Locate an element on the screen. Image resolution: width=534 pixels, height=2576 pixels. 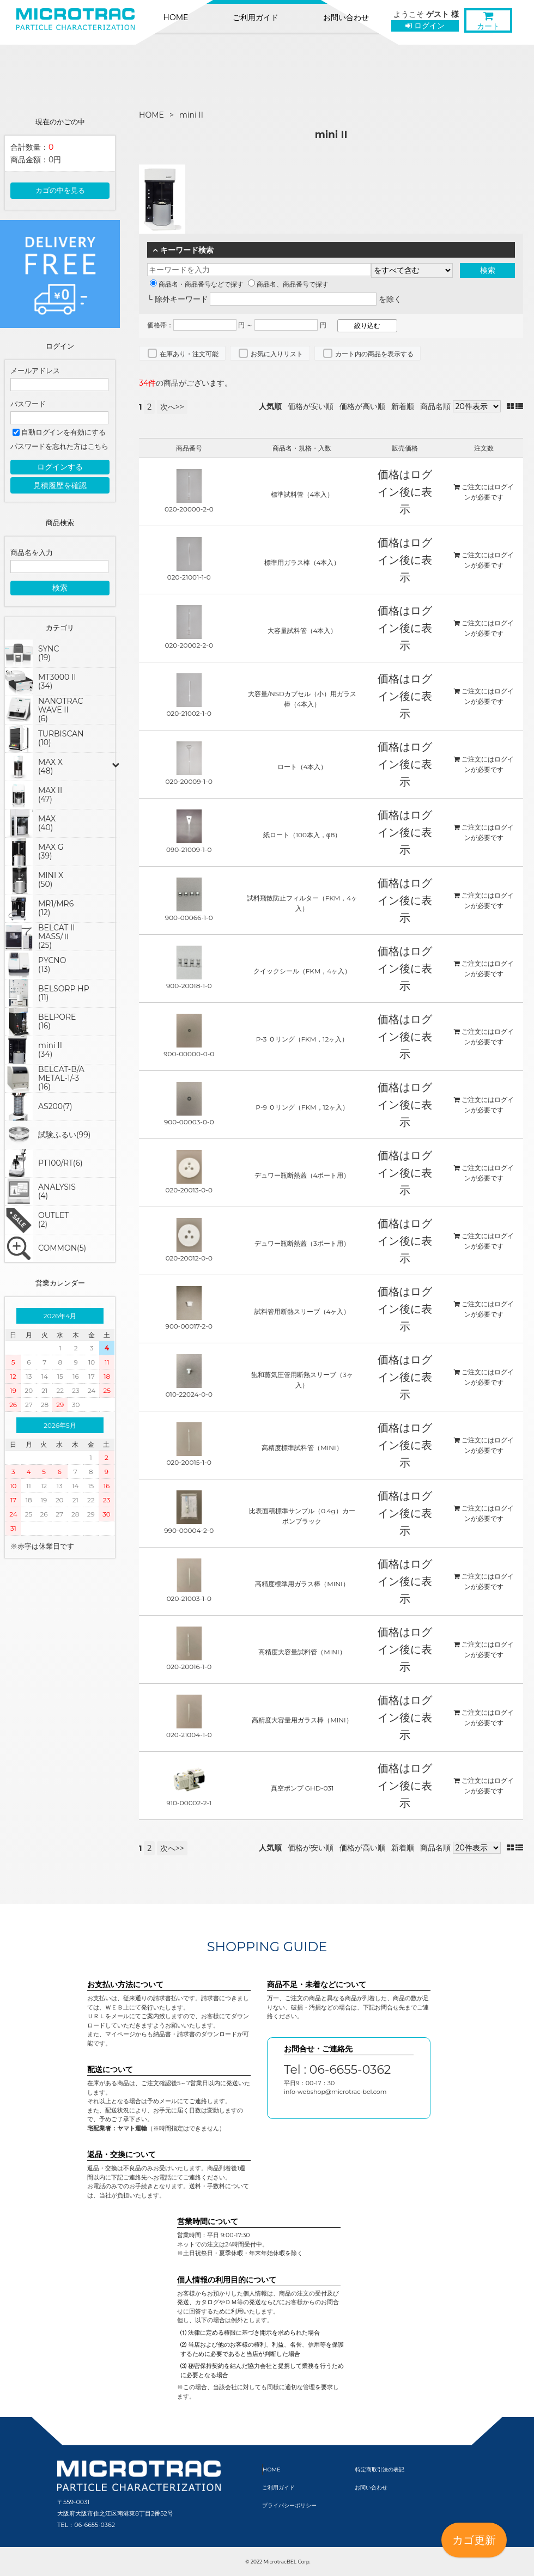
PYCNO(13) is located at coordinates (52, 964).